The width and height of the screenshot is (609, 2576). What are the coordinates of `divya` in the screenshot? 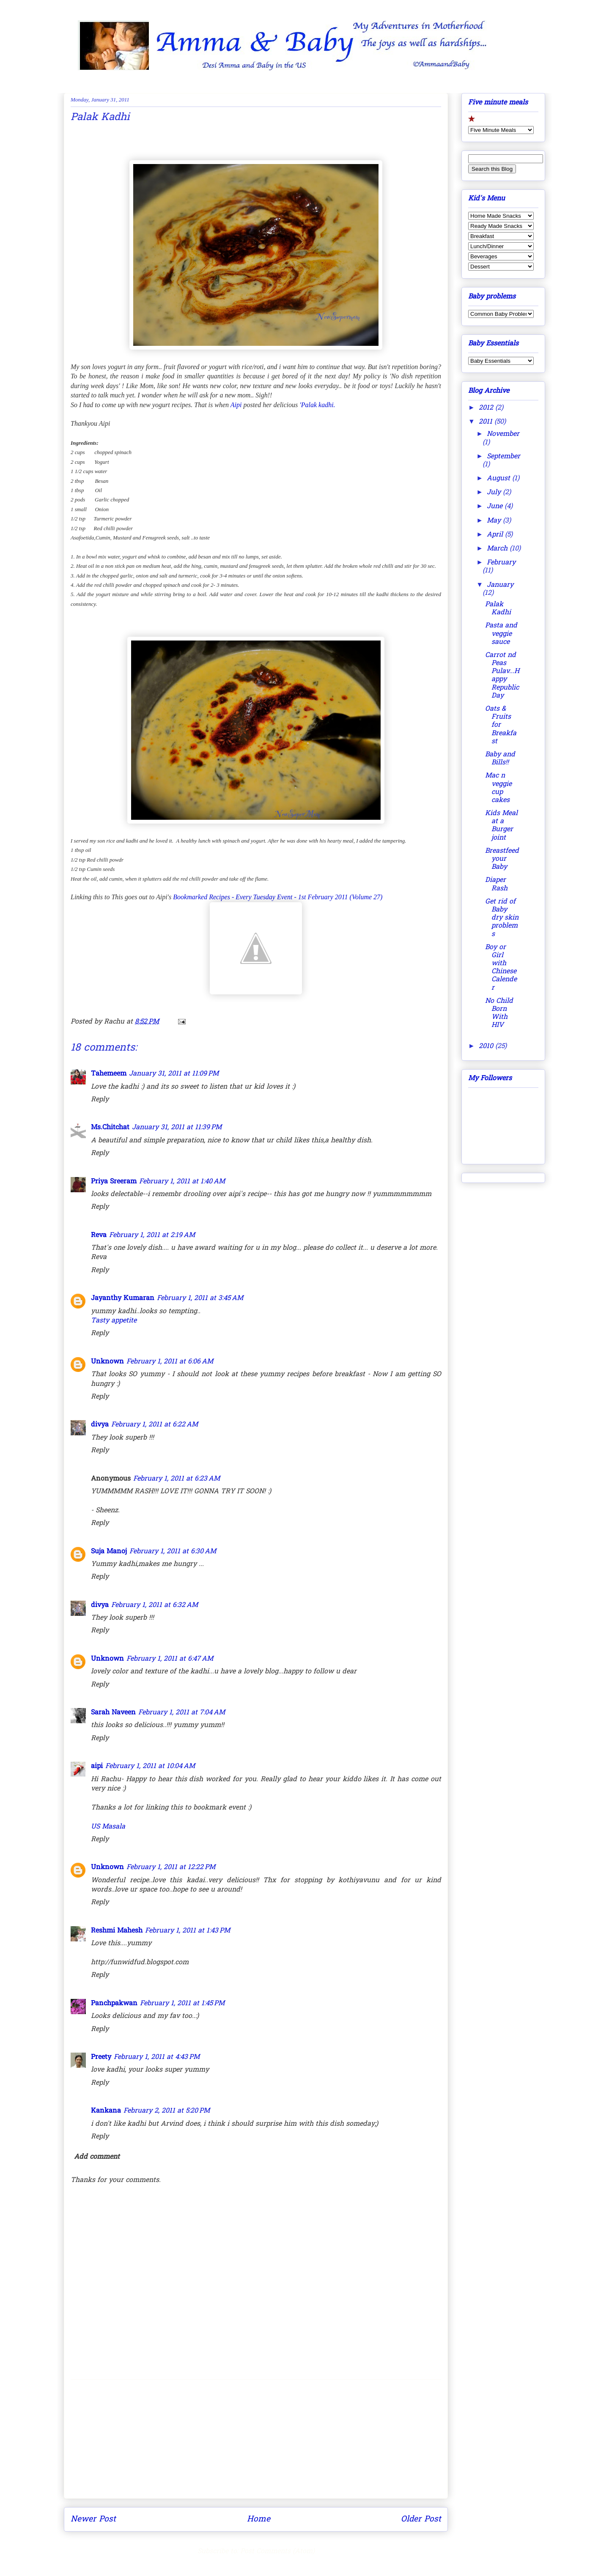 It's located at (100, 1425).